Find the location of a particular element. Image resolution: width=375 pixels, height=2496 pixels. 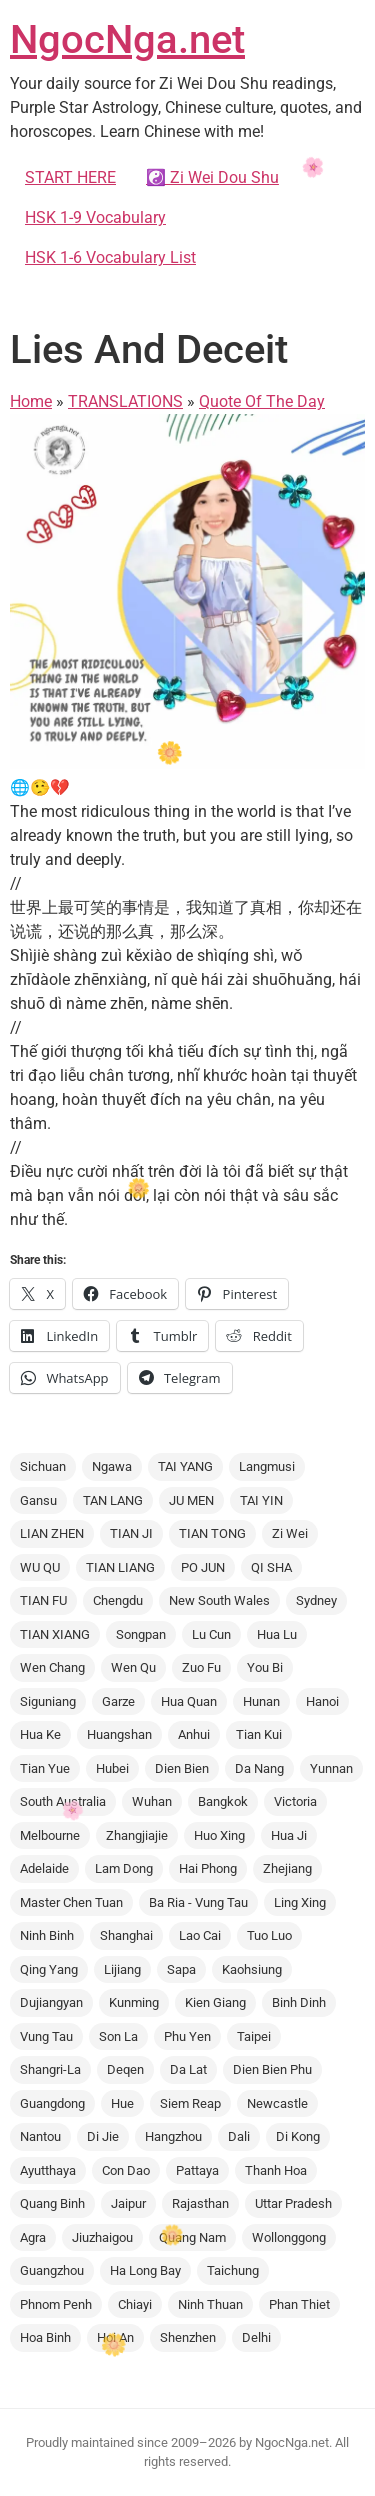

Wuhan is located at coordinates (152, 1801).